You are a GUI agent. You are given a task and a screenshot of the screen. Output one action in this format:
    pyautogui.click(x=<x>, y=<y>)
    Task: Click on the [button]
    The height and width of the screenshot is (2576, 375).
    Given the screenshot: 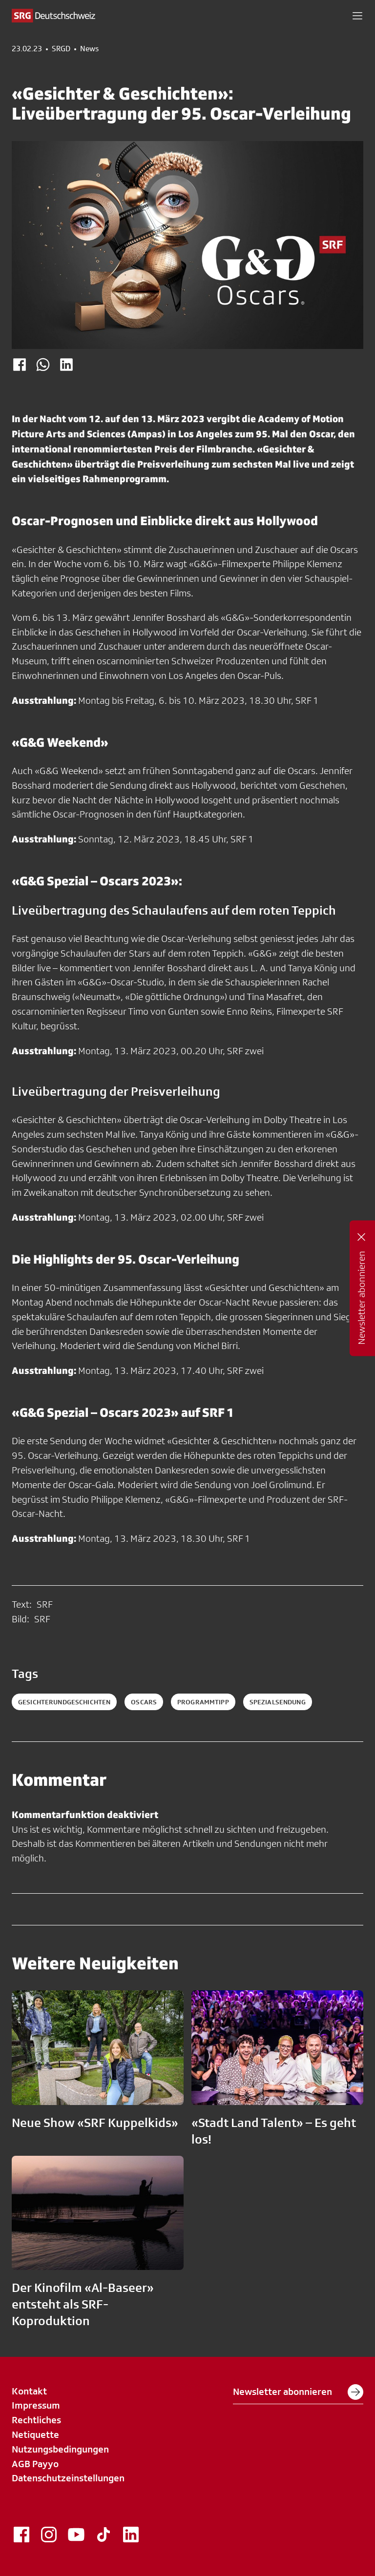 What is the action you would take?
    pyautogui.click(x=357, y=15)
    